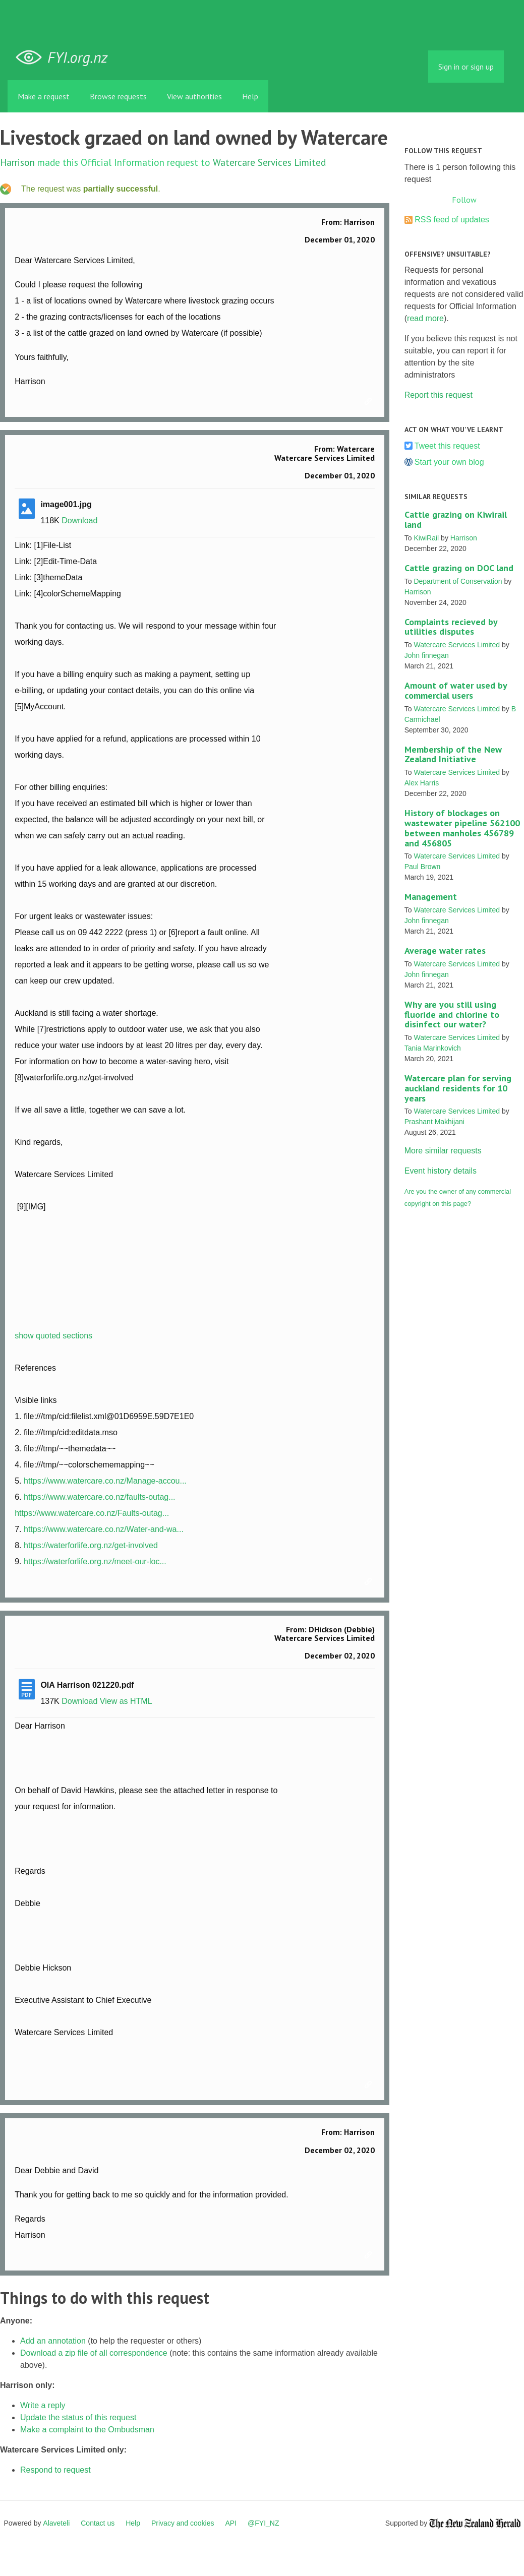 Image resolution: width=524 pixels, height=2576 pixels. Describe the element at coordinates (464, 200) in the screenshot. I see `Follow` at that location.